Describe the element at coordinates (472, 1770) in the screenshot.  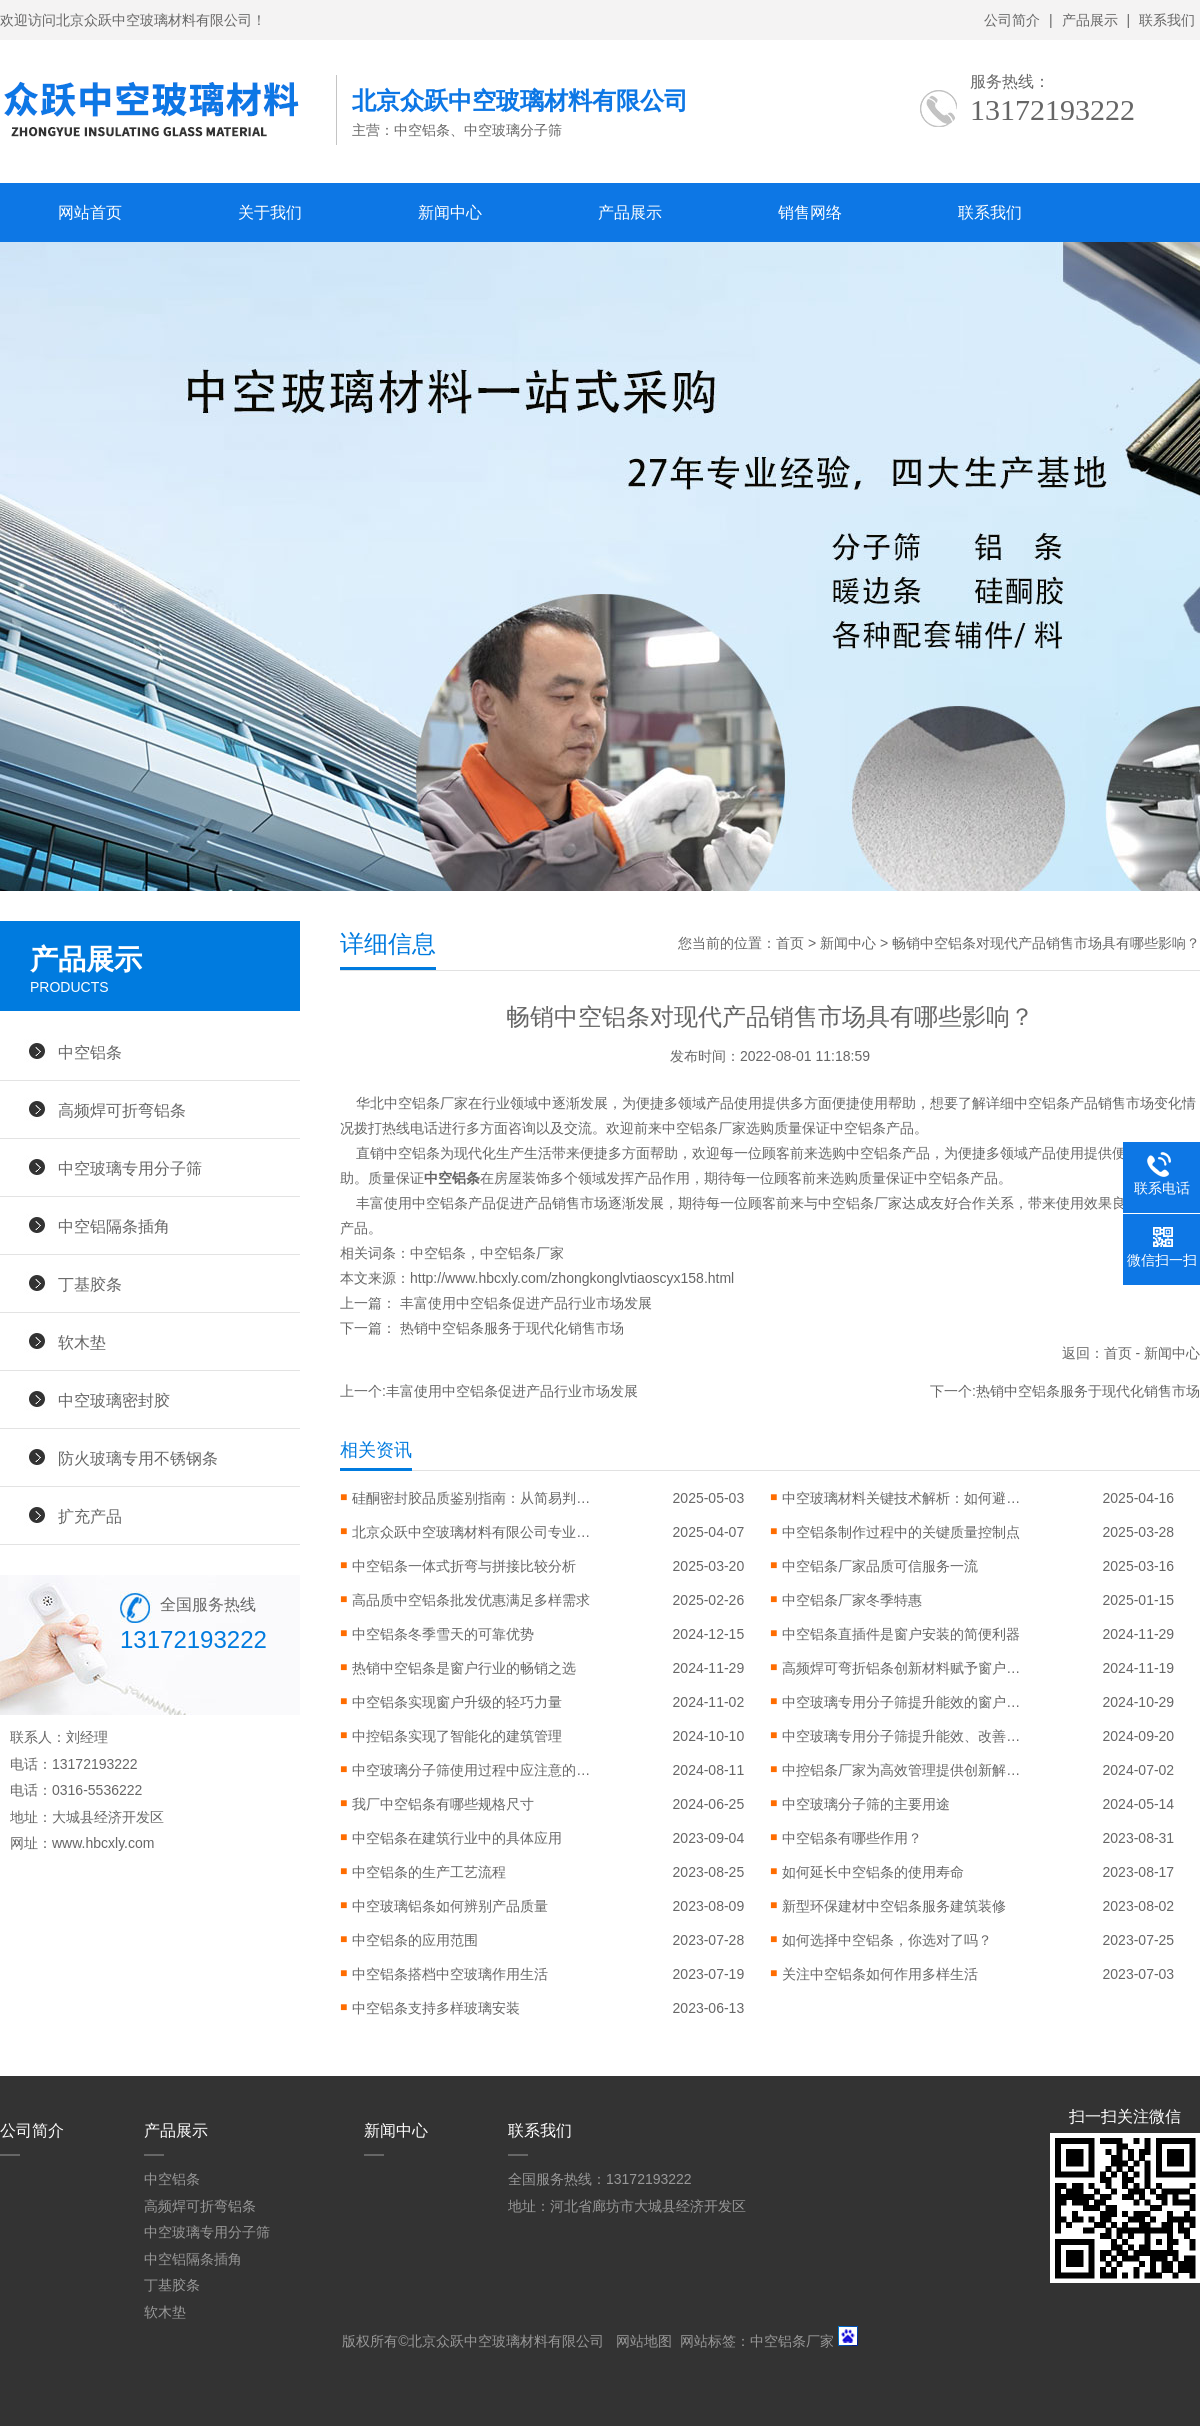
I see `中空玻璃分子筛使用过程中应注意的问题` at that location.